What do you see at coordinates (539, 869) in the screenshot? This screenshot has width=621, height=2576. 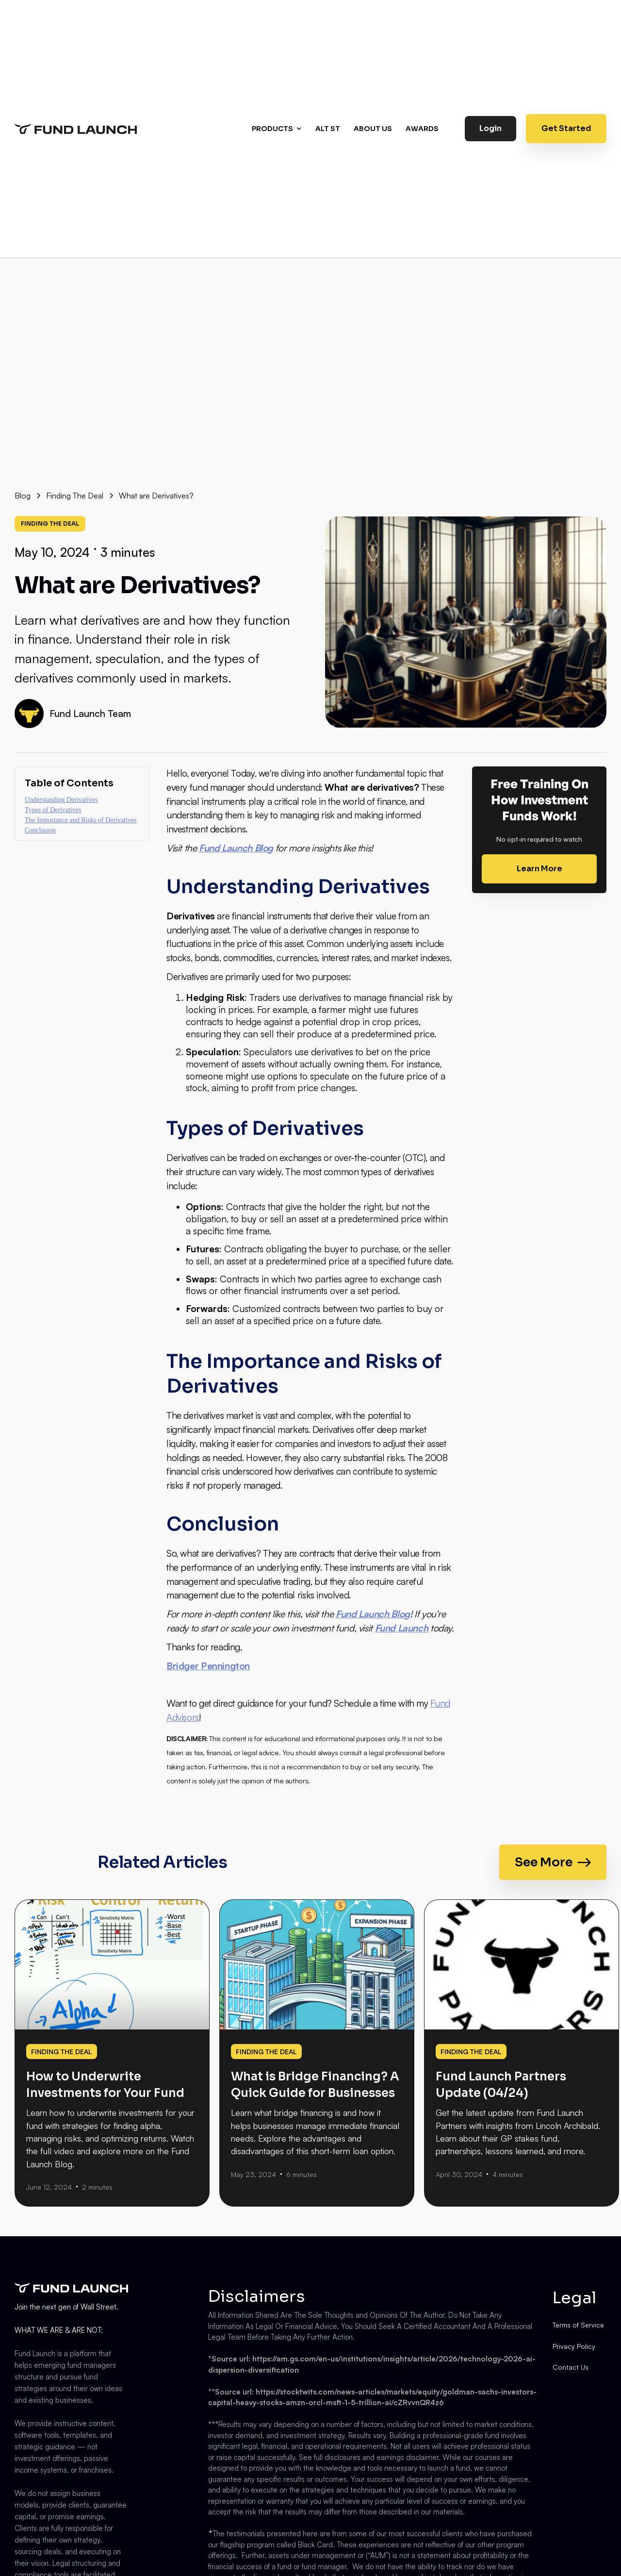 I see `Learn More` at bounding box center [539, 869].